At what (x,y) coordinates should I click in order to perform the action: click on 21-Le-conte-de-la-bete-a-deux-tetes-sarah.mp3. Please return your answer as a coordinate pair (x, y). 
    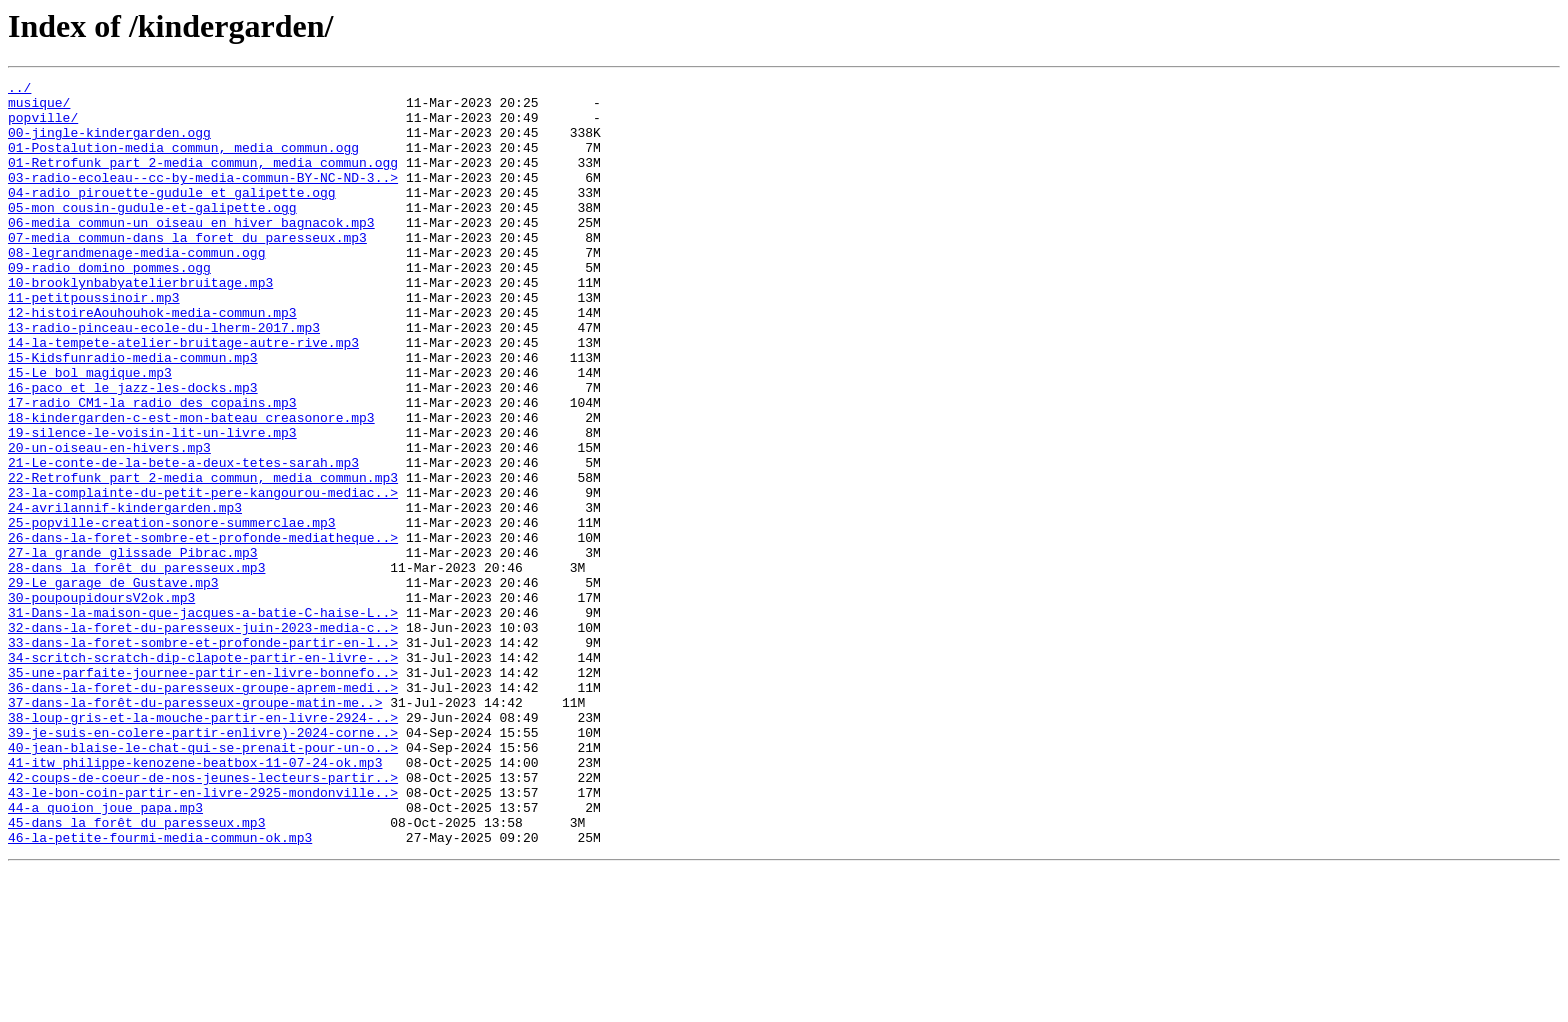
    Looking at the image, I should click on (183, 540).